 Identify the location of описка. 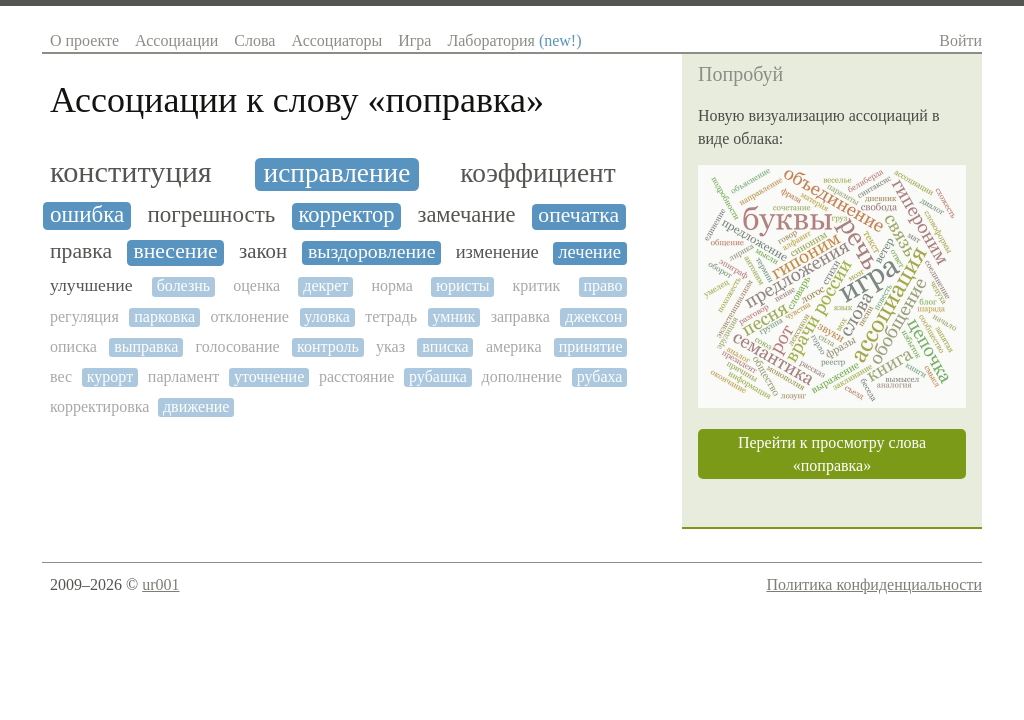
(73, 346).